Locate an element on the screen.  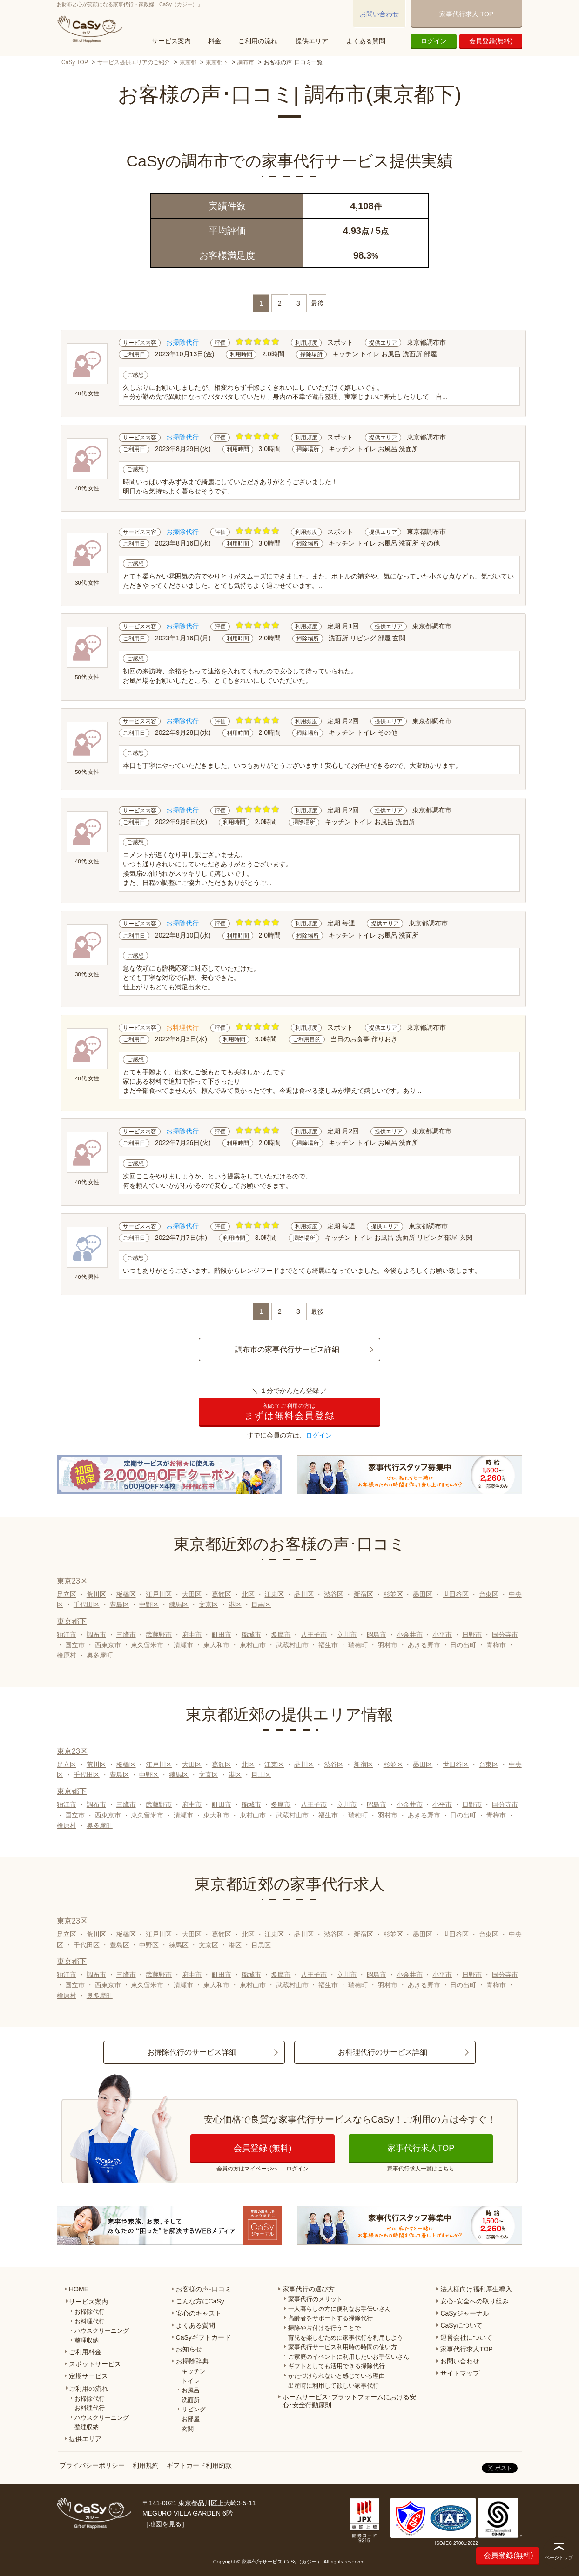
CaSyについて is located at coordinates (461, 2325).